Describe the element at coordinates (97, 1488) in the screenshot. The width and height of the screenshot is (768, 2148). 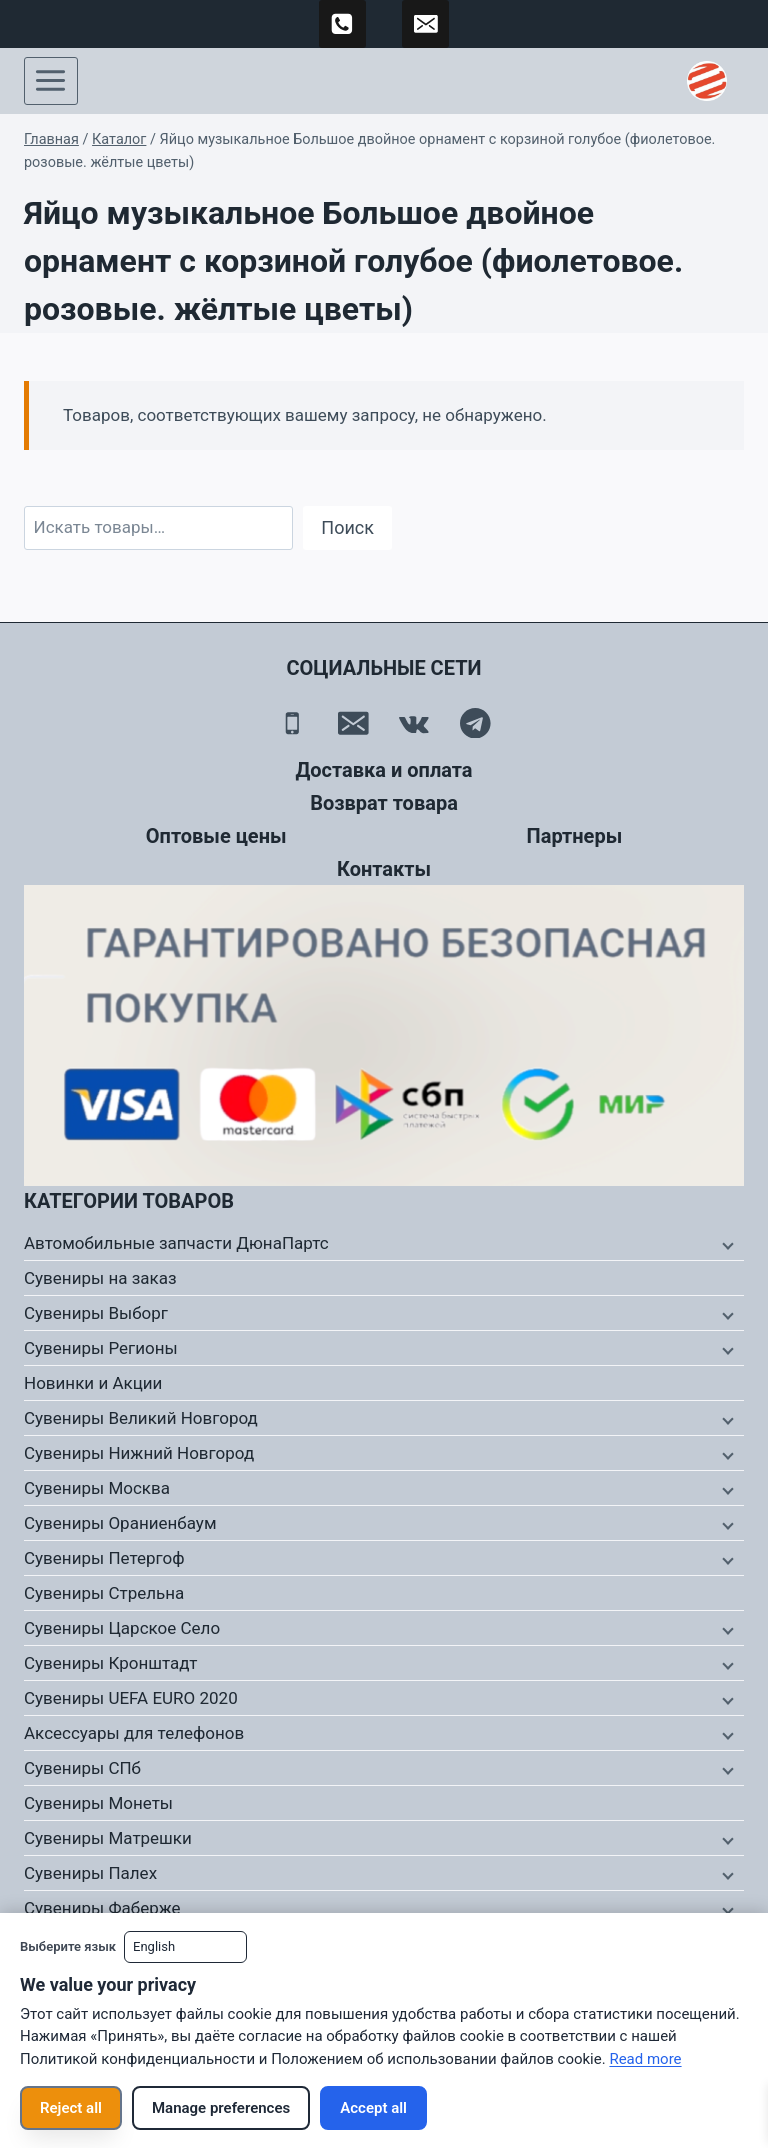
I see `Сувениры Москва` at that location.